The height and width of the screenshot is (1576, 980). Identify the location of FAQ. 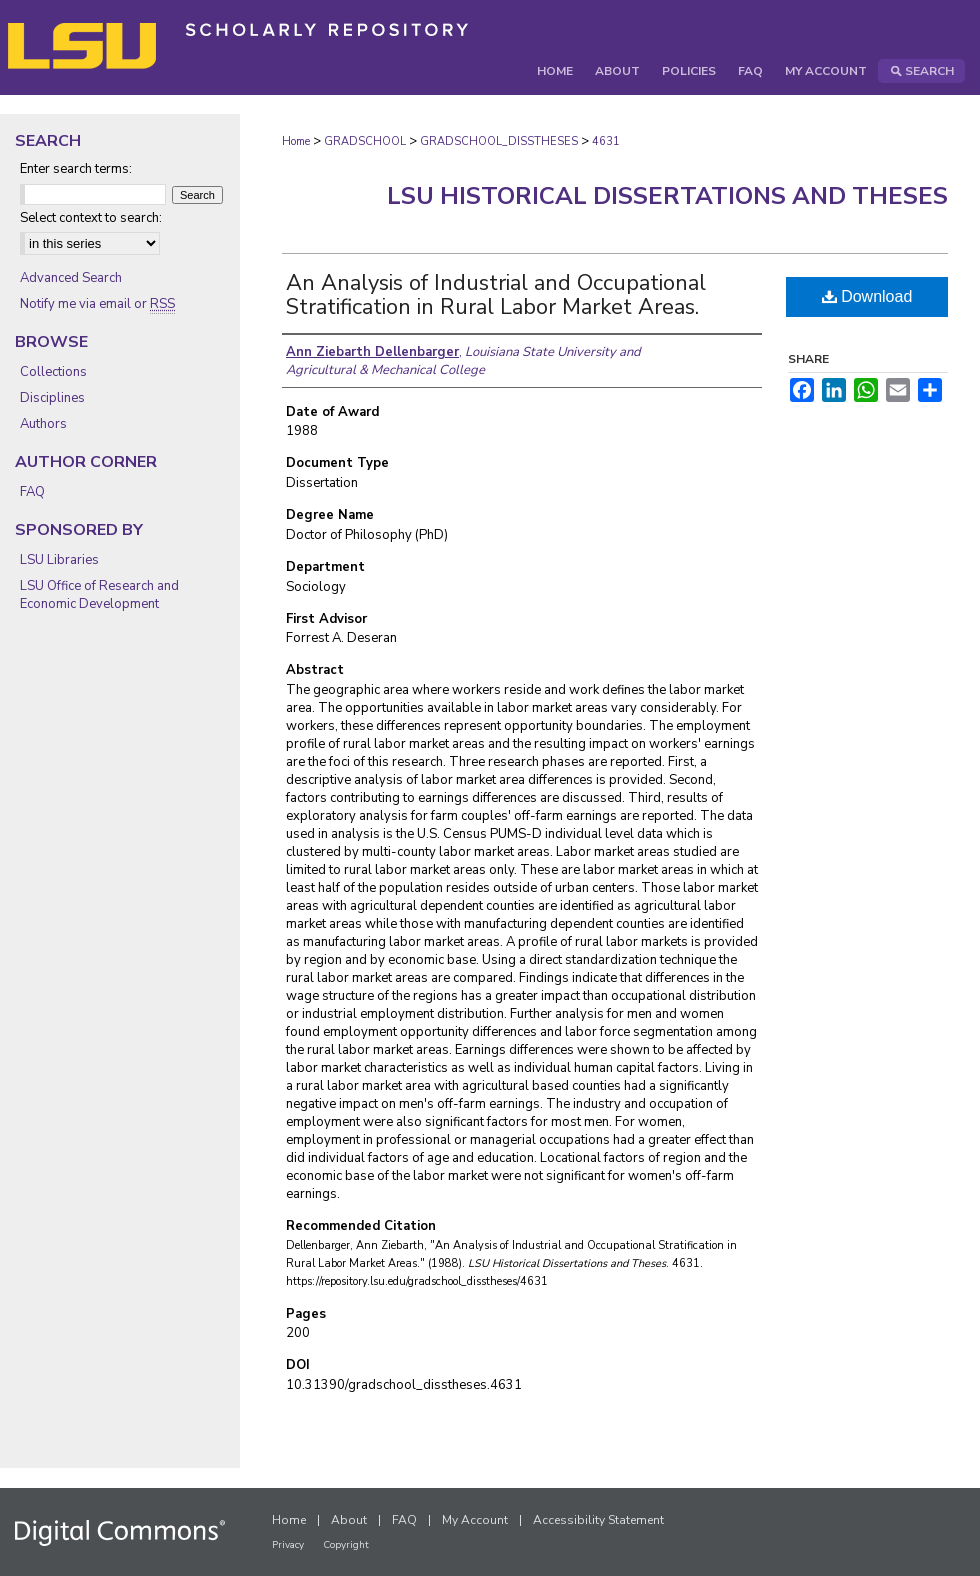
(32, 492).